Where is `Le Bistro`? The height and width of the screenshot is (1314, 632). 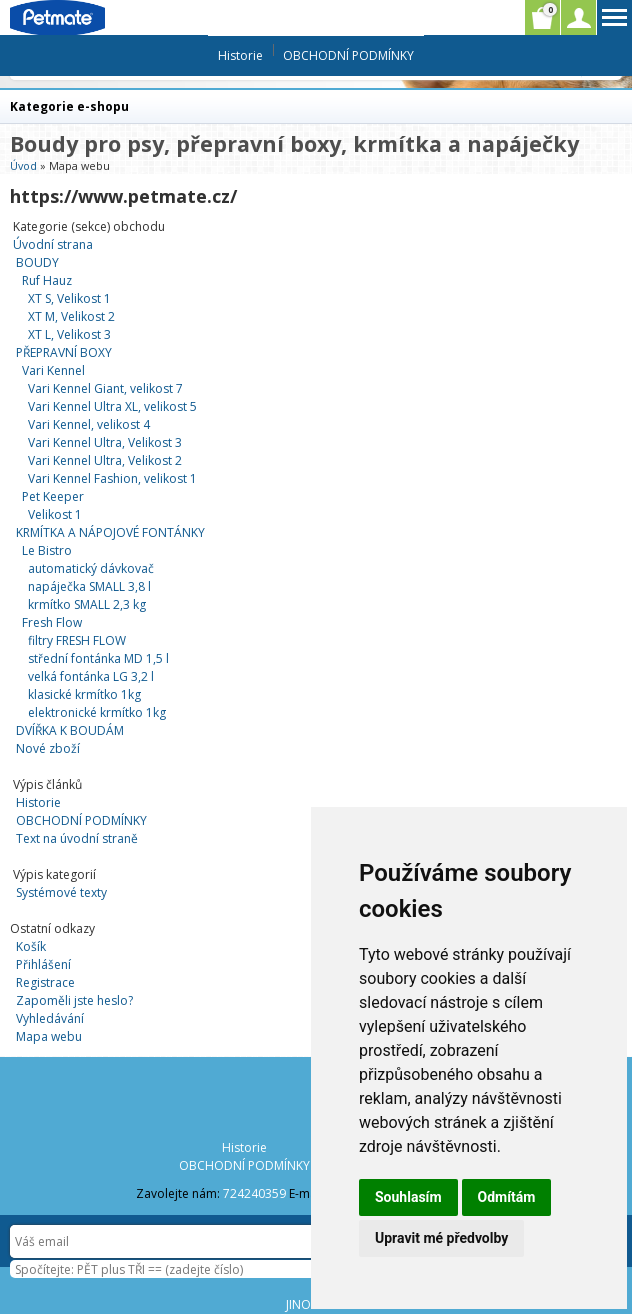 Le Bistro is located at coordinates (47, 550).